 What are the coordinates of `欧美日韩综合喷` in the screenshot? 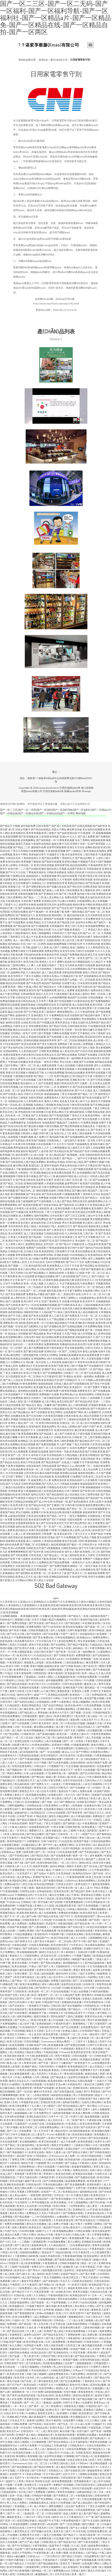 It's located at (60, 1937).